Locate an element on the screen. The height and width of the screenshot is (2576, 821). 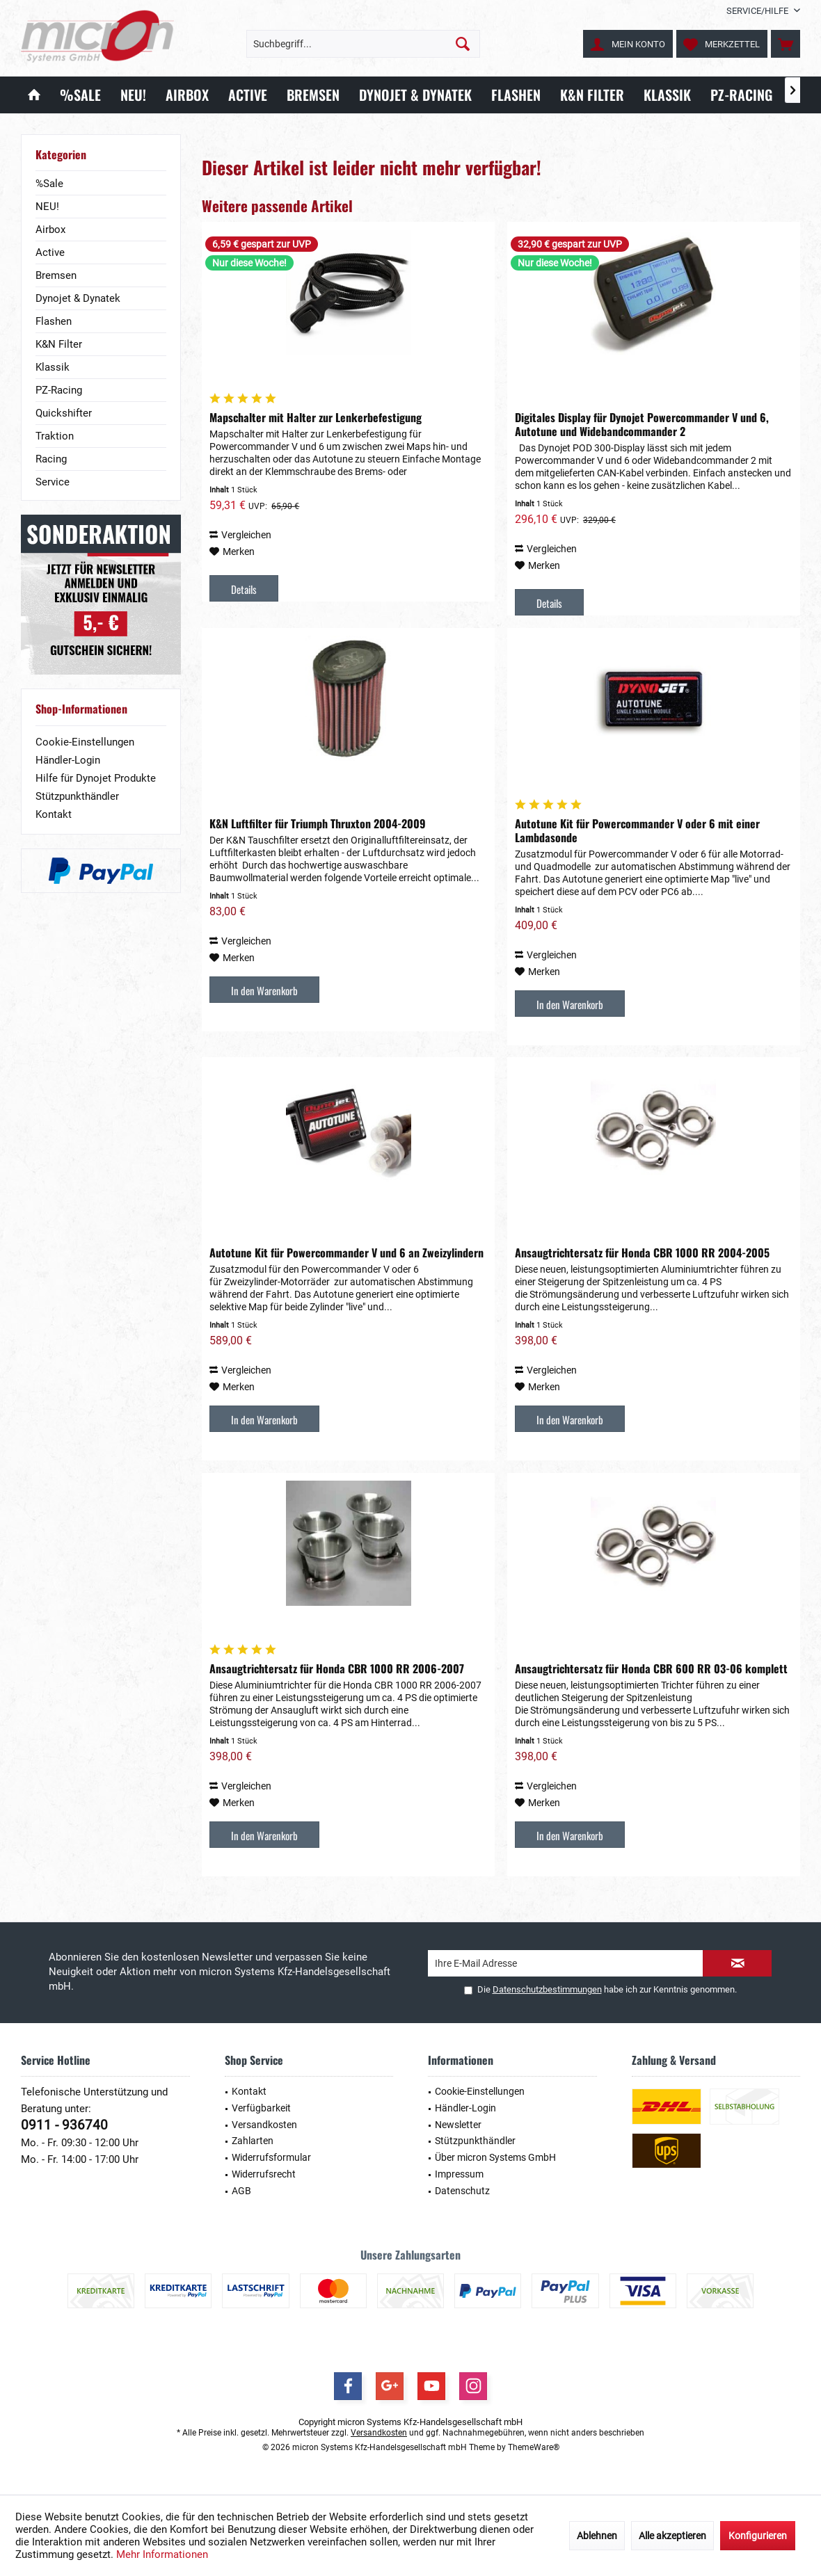
ThemeWare® is located at coordinates (533, 2447).